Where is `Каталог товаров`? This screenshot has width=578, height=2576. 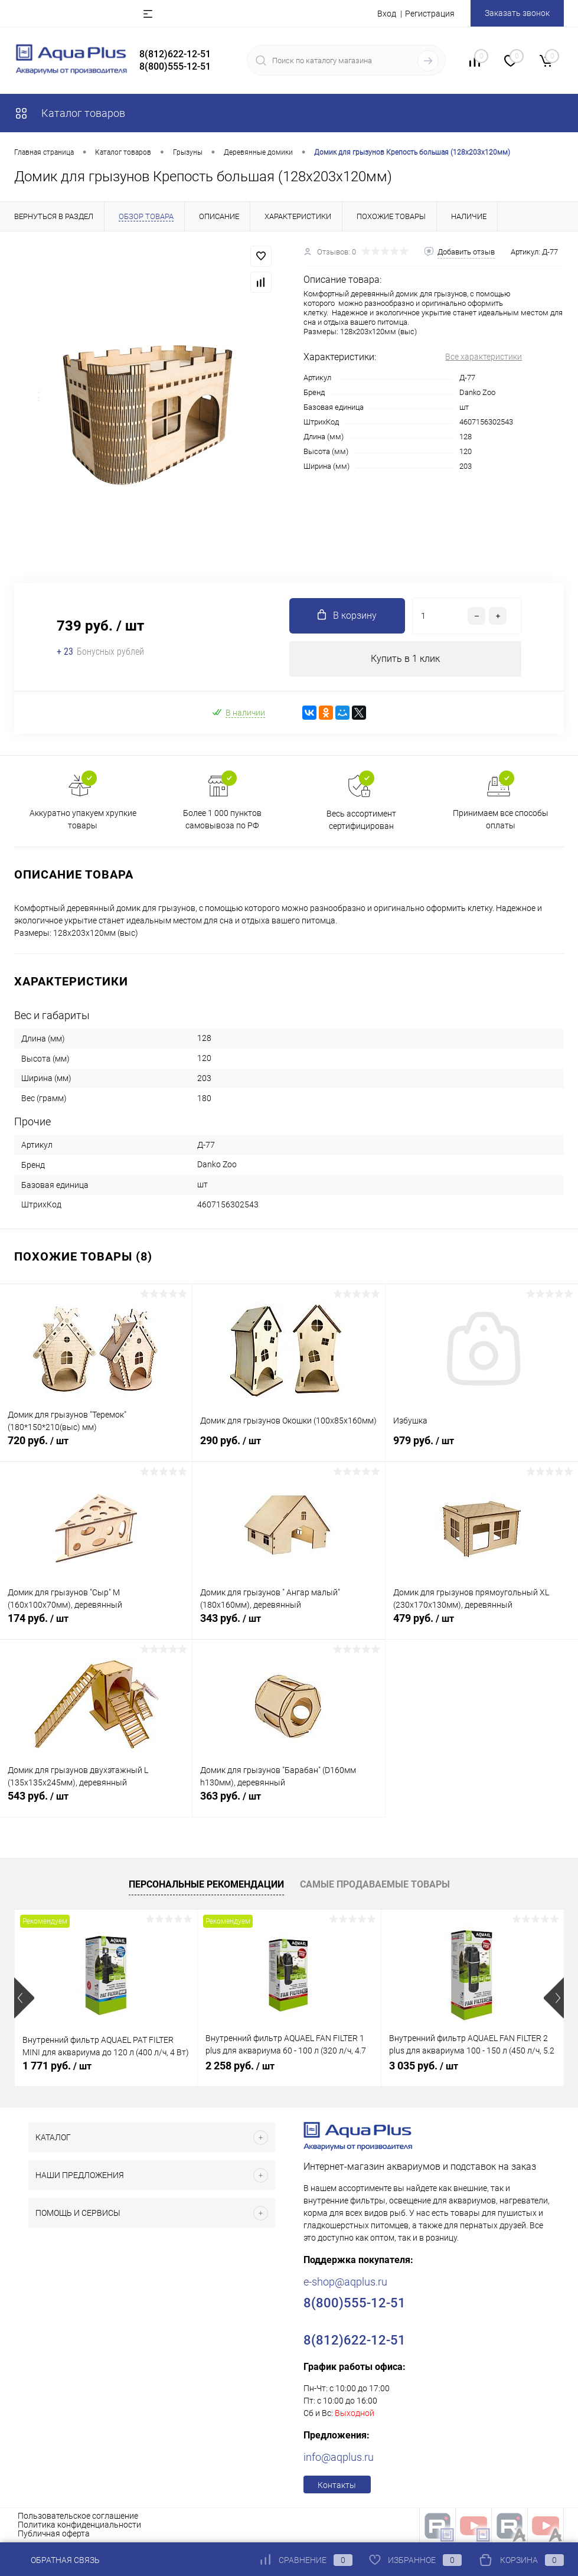
Каталог товаров is located at coordinates (69, 113).